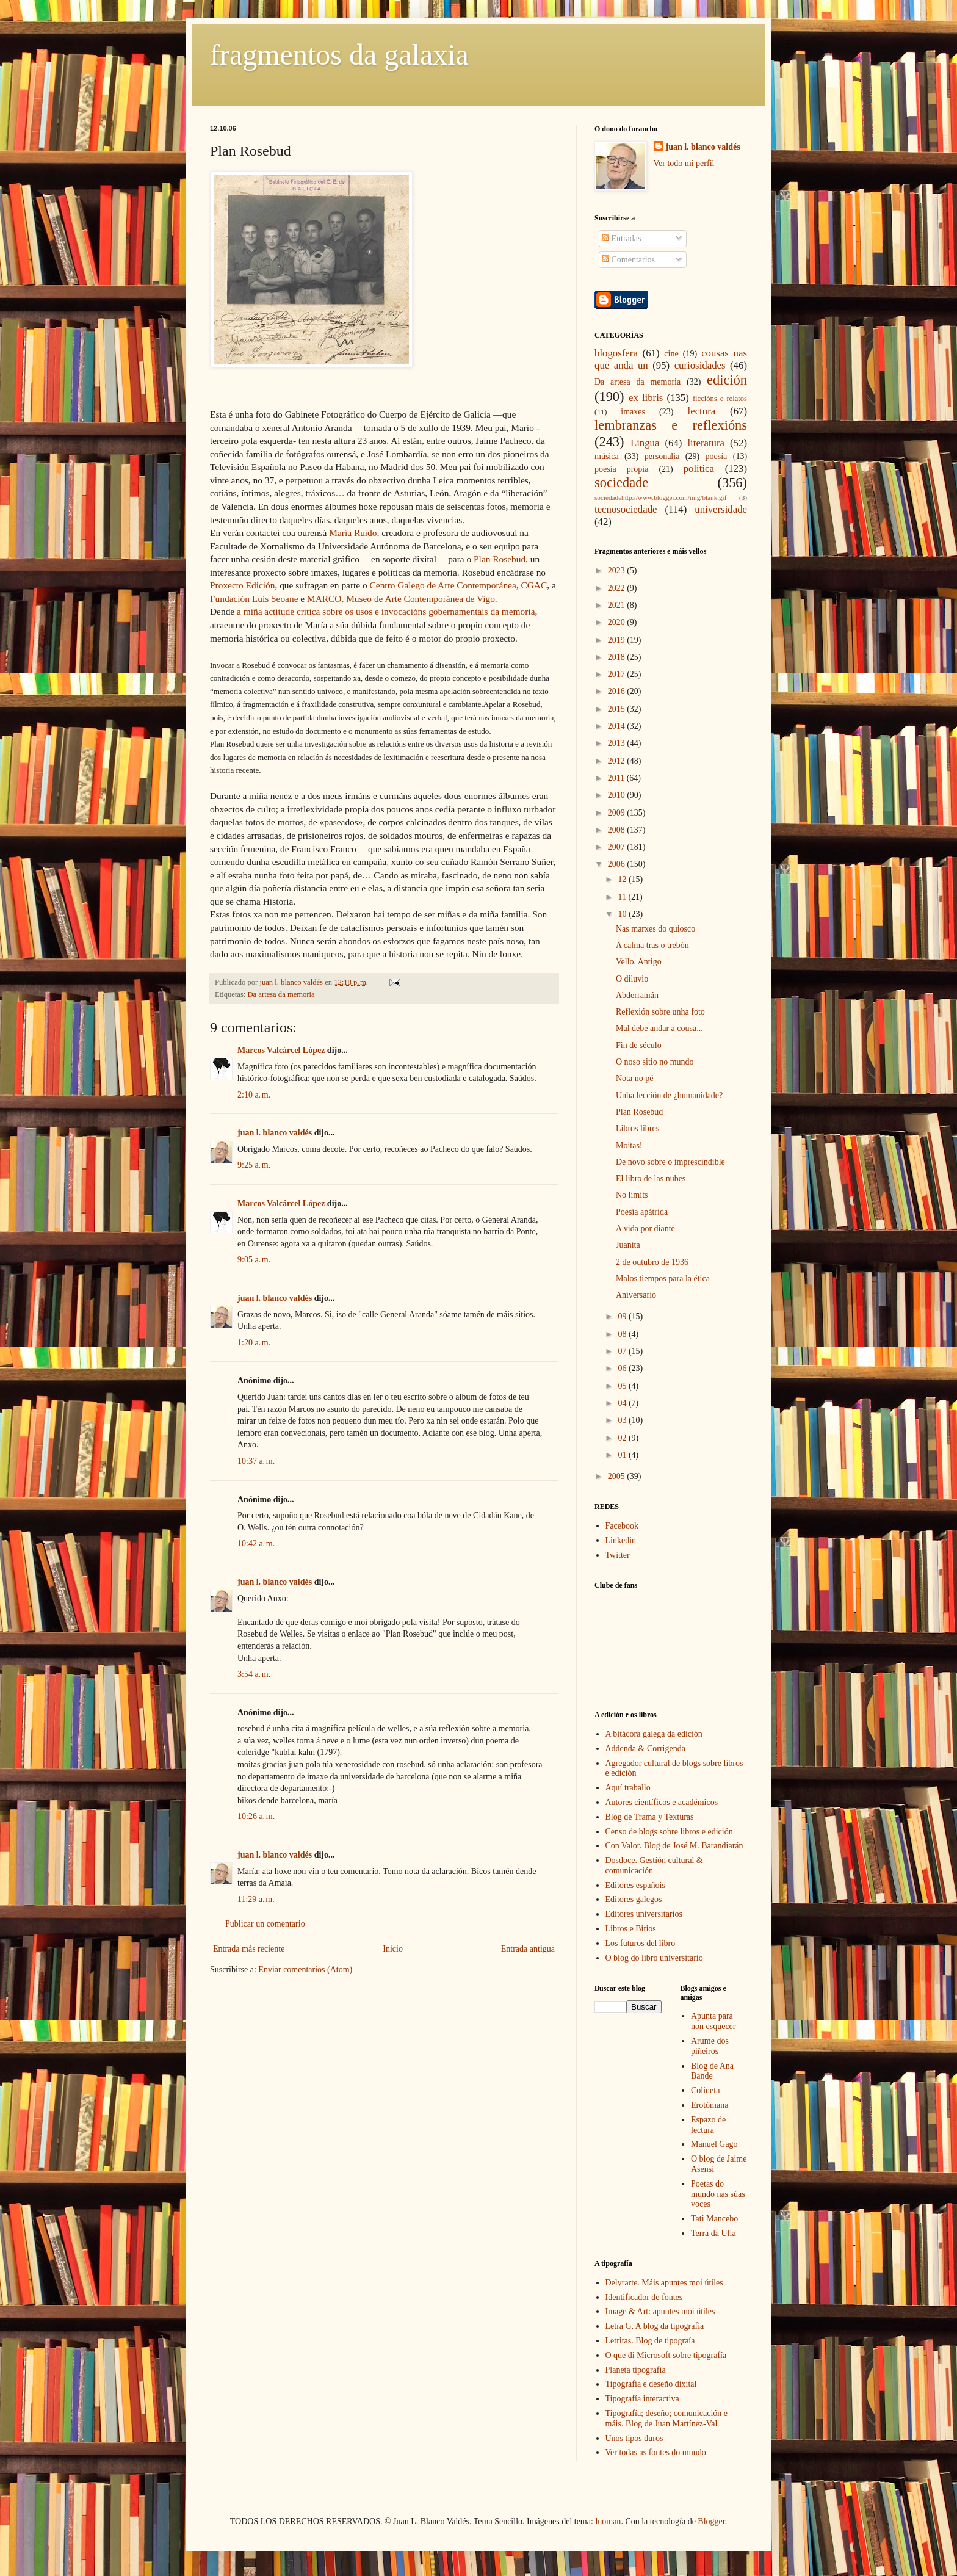  I want to click on Editores españois, so click(635, 1885).